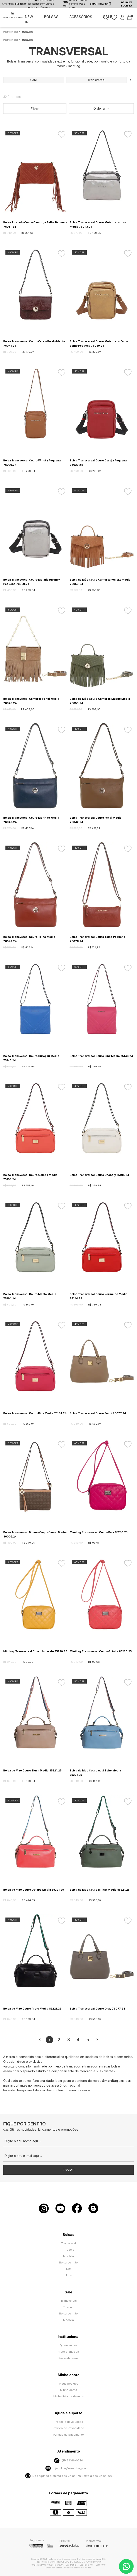 The image size is (137, 2576). What do you see at coordinates (97, 939) in the screenshot?
I see `Bolsa Transversal Couro Telha Pequena 76078.24` at bounding box center [97, 939].